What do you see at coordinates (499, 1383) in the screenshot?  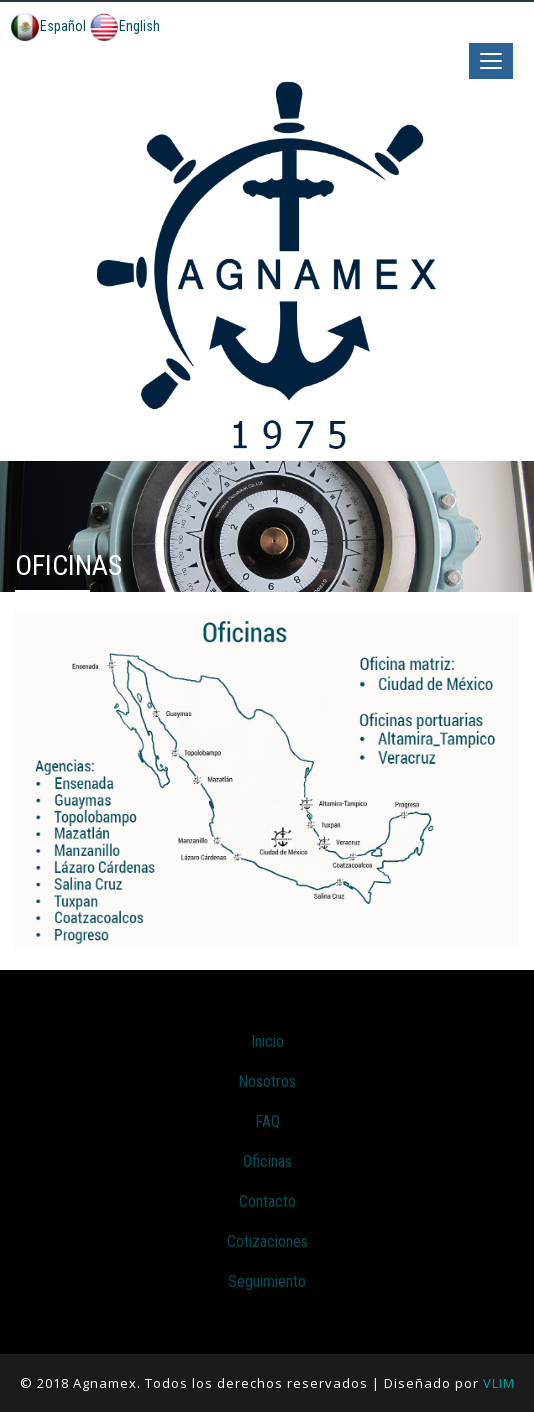 I see `VLIM` at bounding box center [499, 1383].